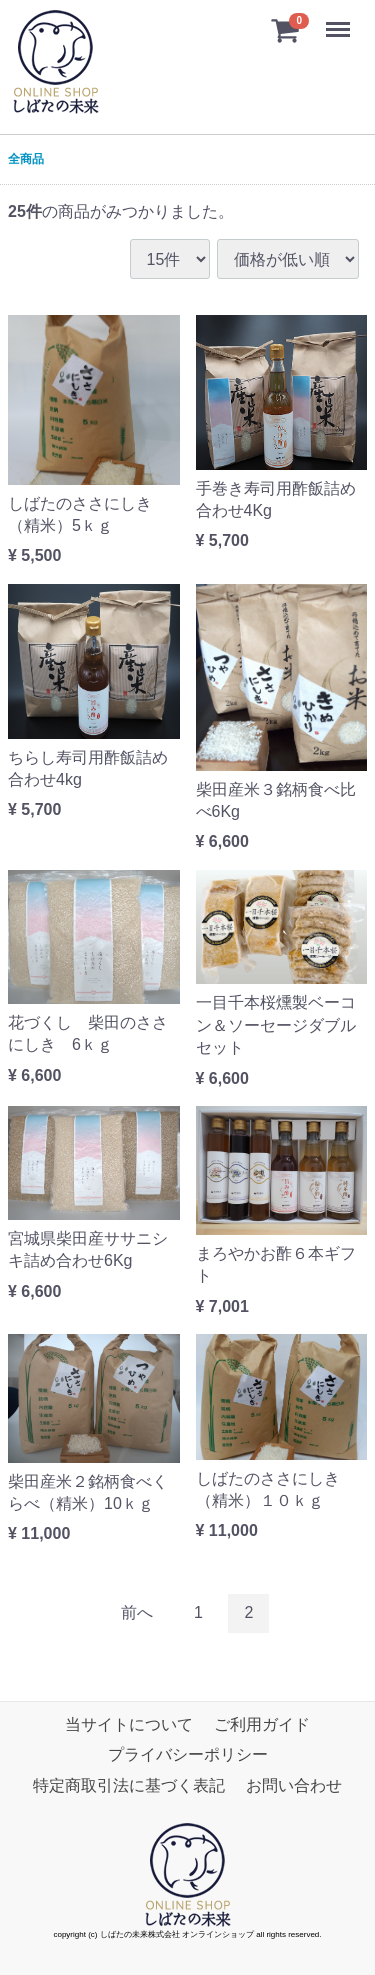  What do you see at coordinates (137, 1613) in the screenshot?
I see `[Previous]` at bounding box center [137, 1613].